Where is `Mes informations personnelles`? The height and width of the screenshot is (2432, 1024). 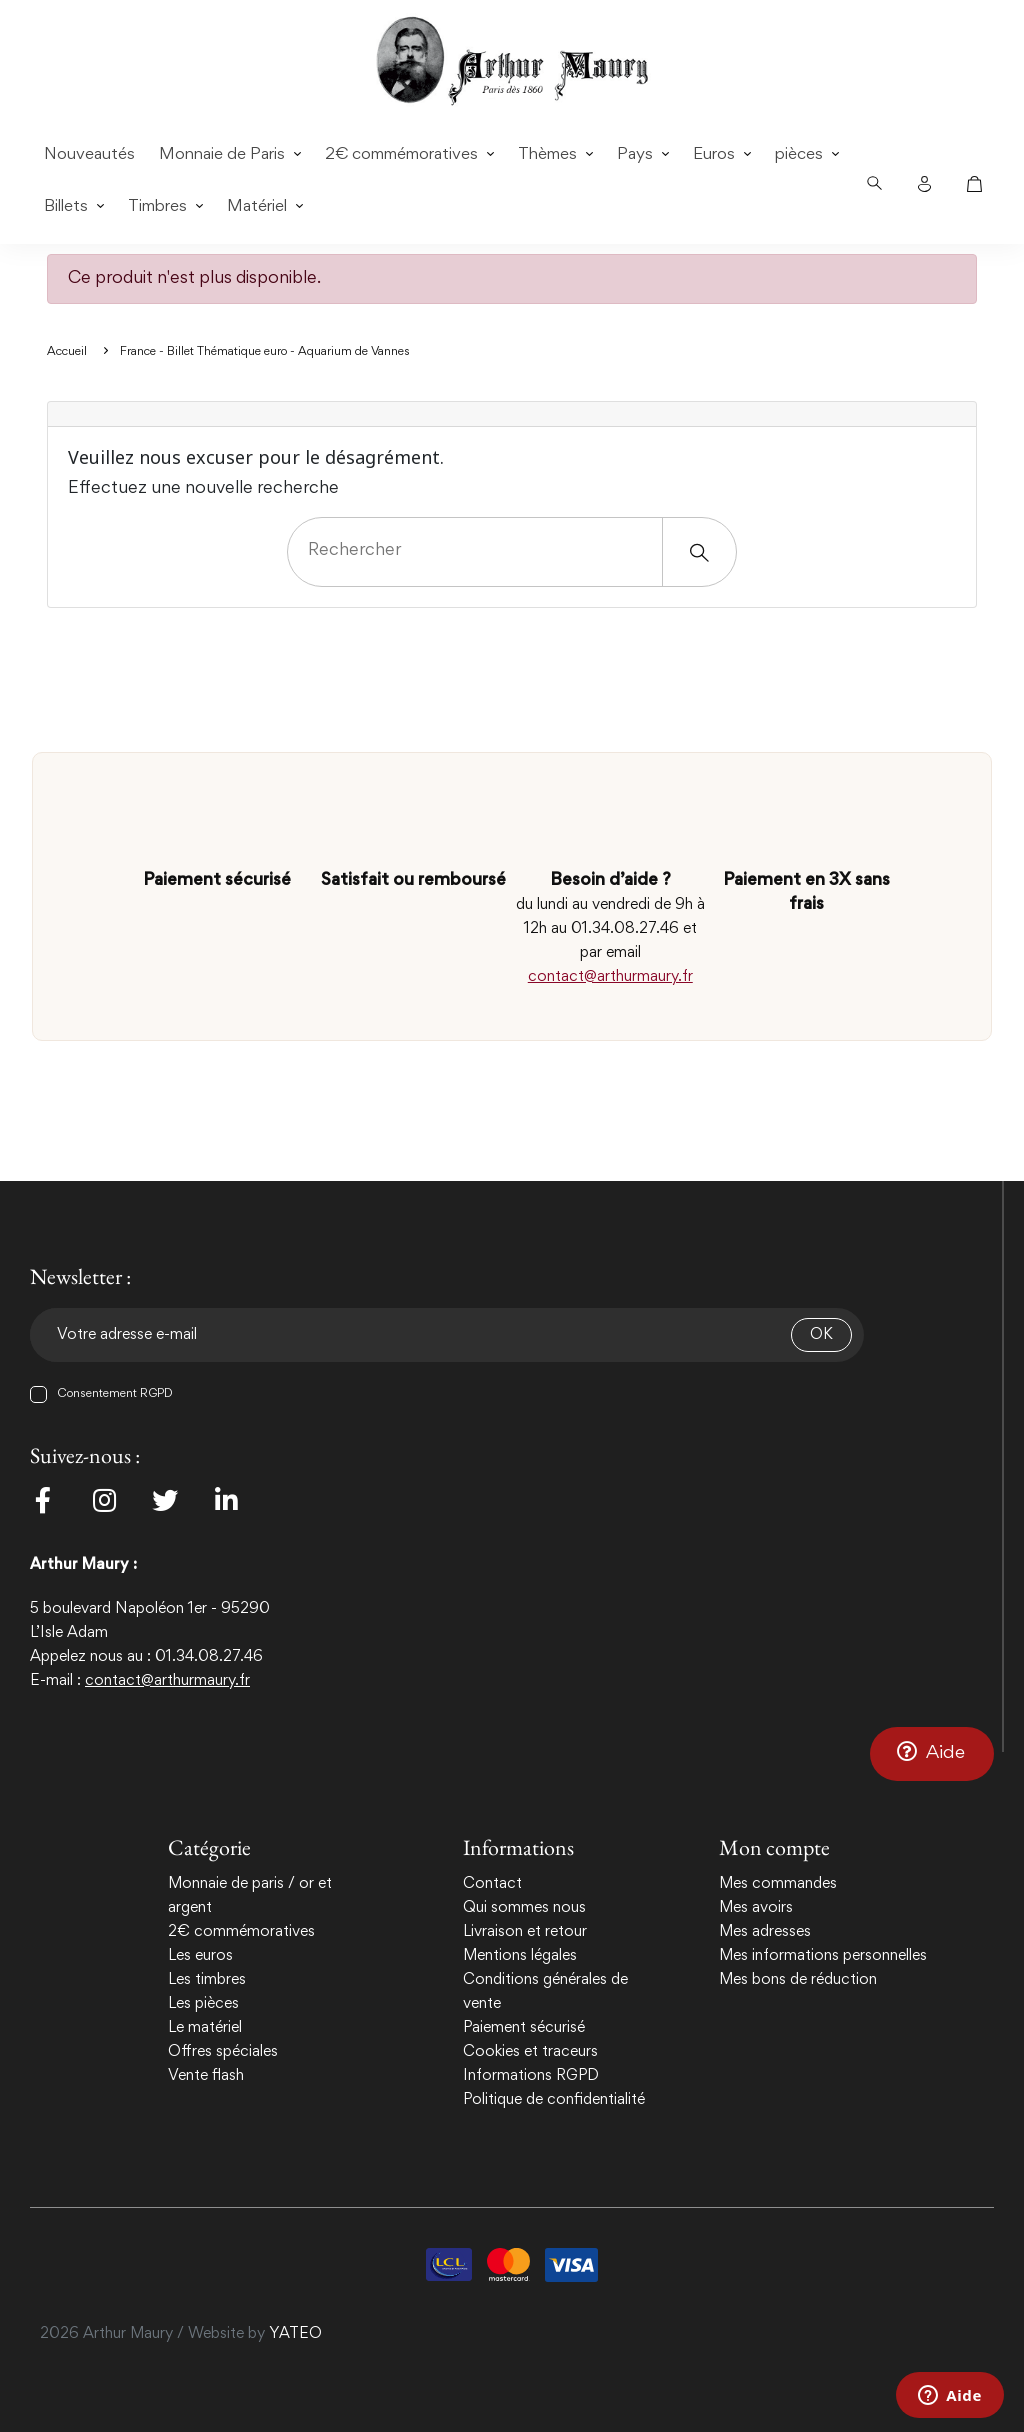
Mes informations personnelles is located at coordinates (823, 1956).